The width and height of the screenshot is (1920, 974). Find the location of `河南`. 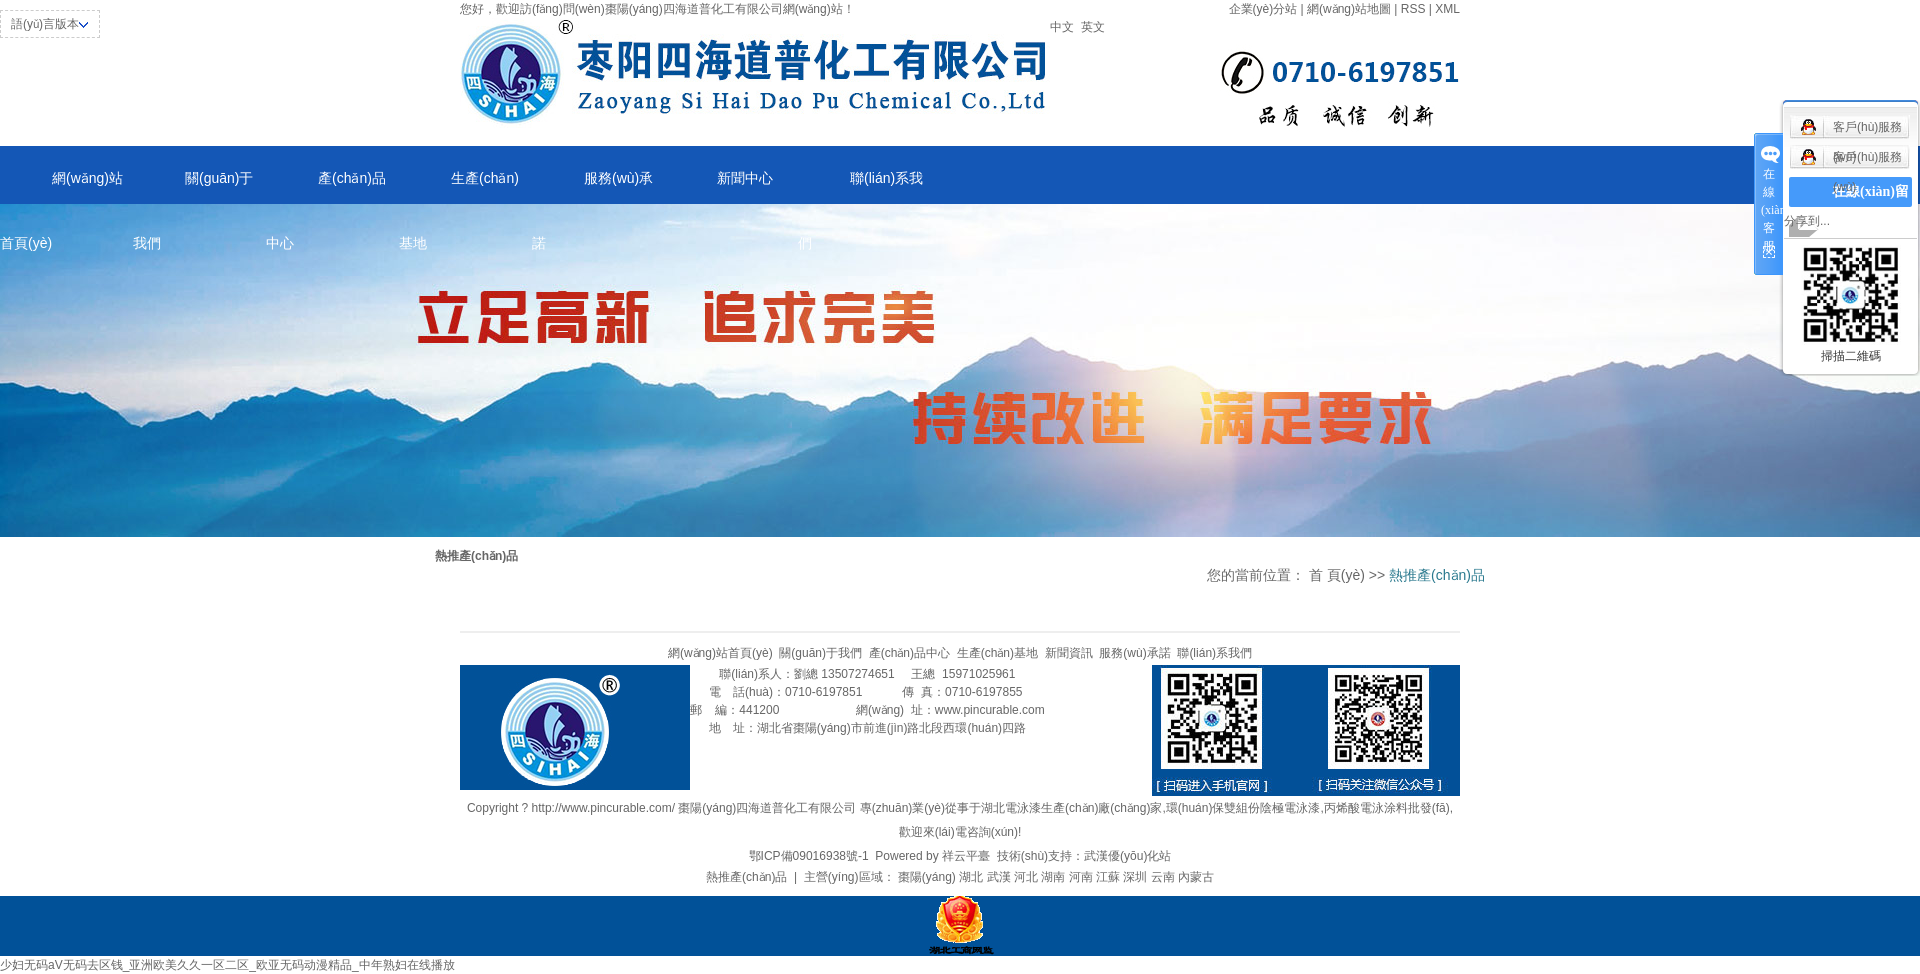

河南 is located at coordinates (1081, 877).